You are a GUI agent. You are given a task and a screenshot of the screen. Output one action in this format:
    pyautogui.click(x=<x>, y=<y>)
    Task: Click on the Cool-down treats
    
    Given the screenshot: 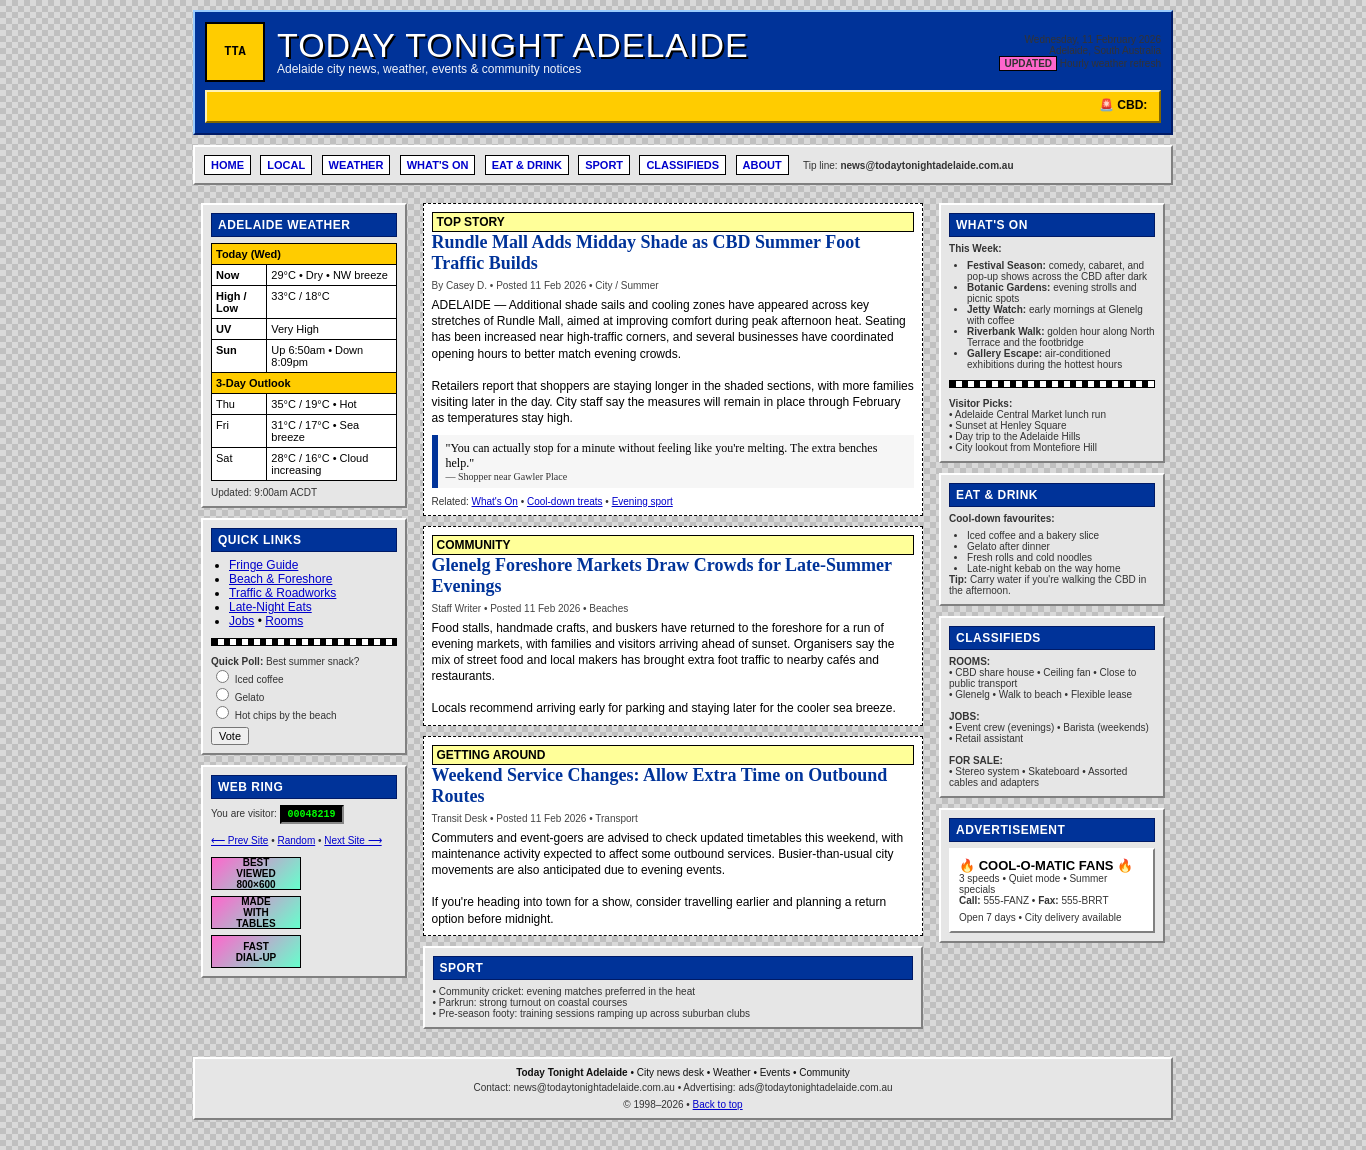 What is the action you would take?
    pyautogui.click(x=565, y=501)
    